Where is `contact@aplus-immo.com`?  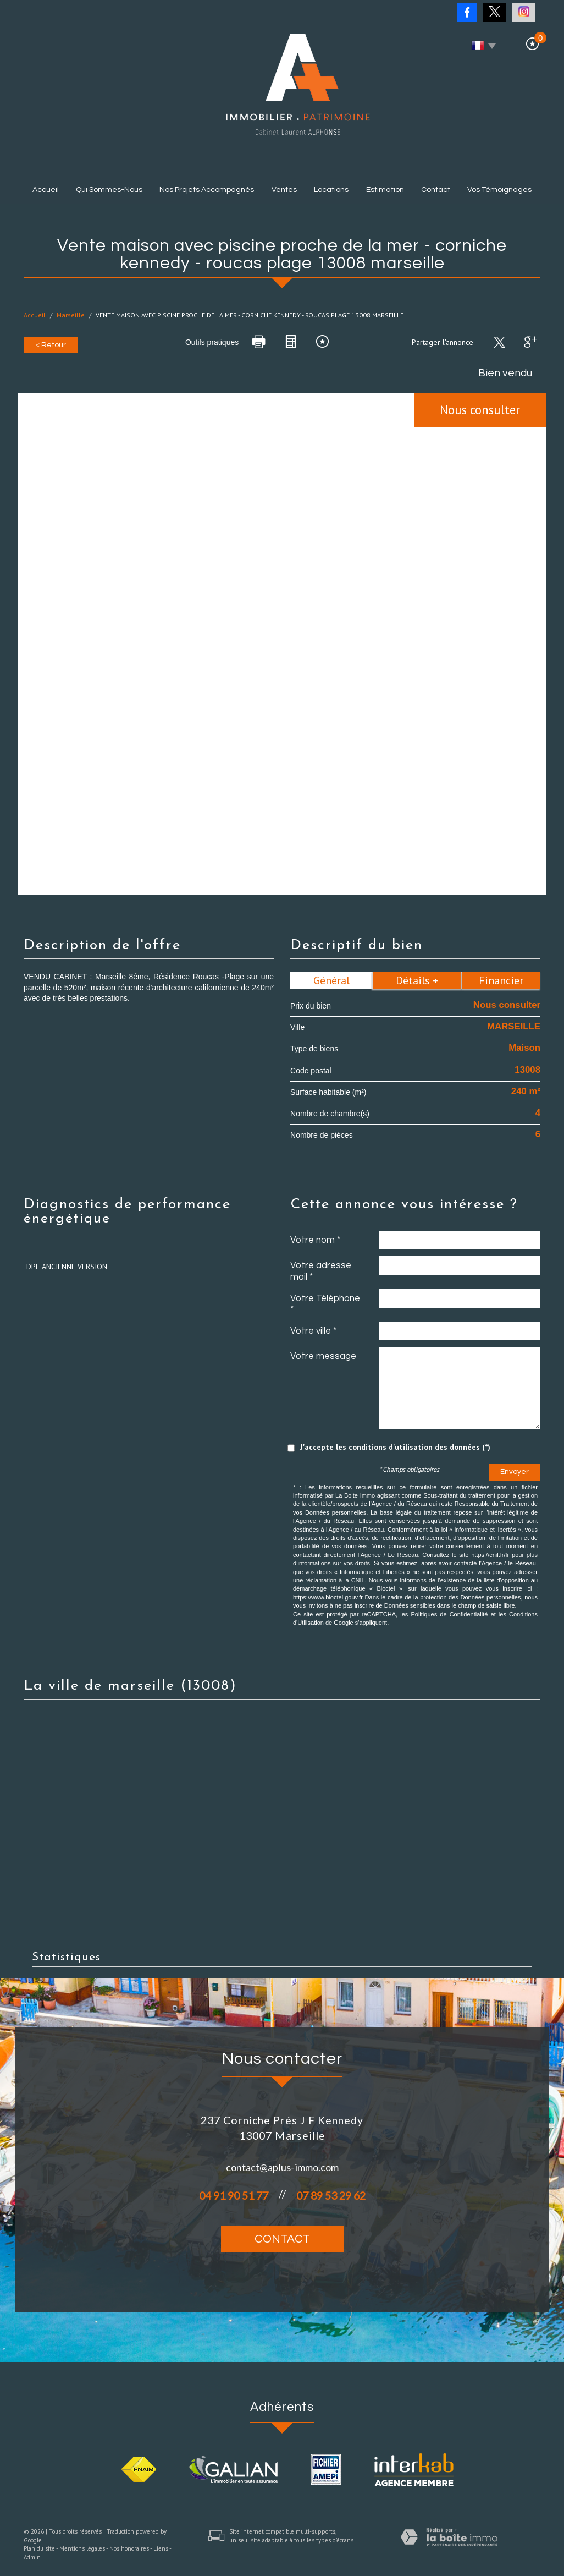 contact@aplus-immo.com is located at coordinates (282, 2167).